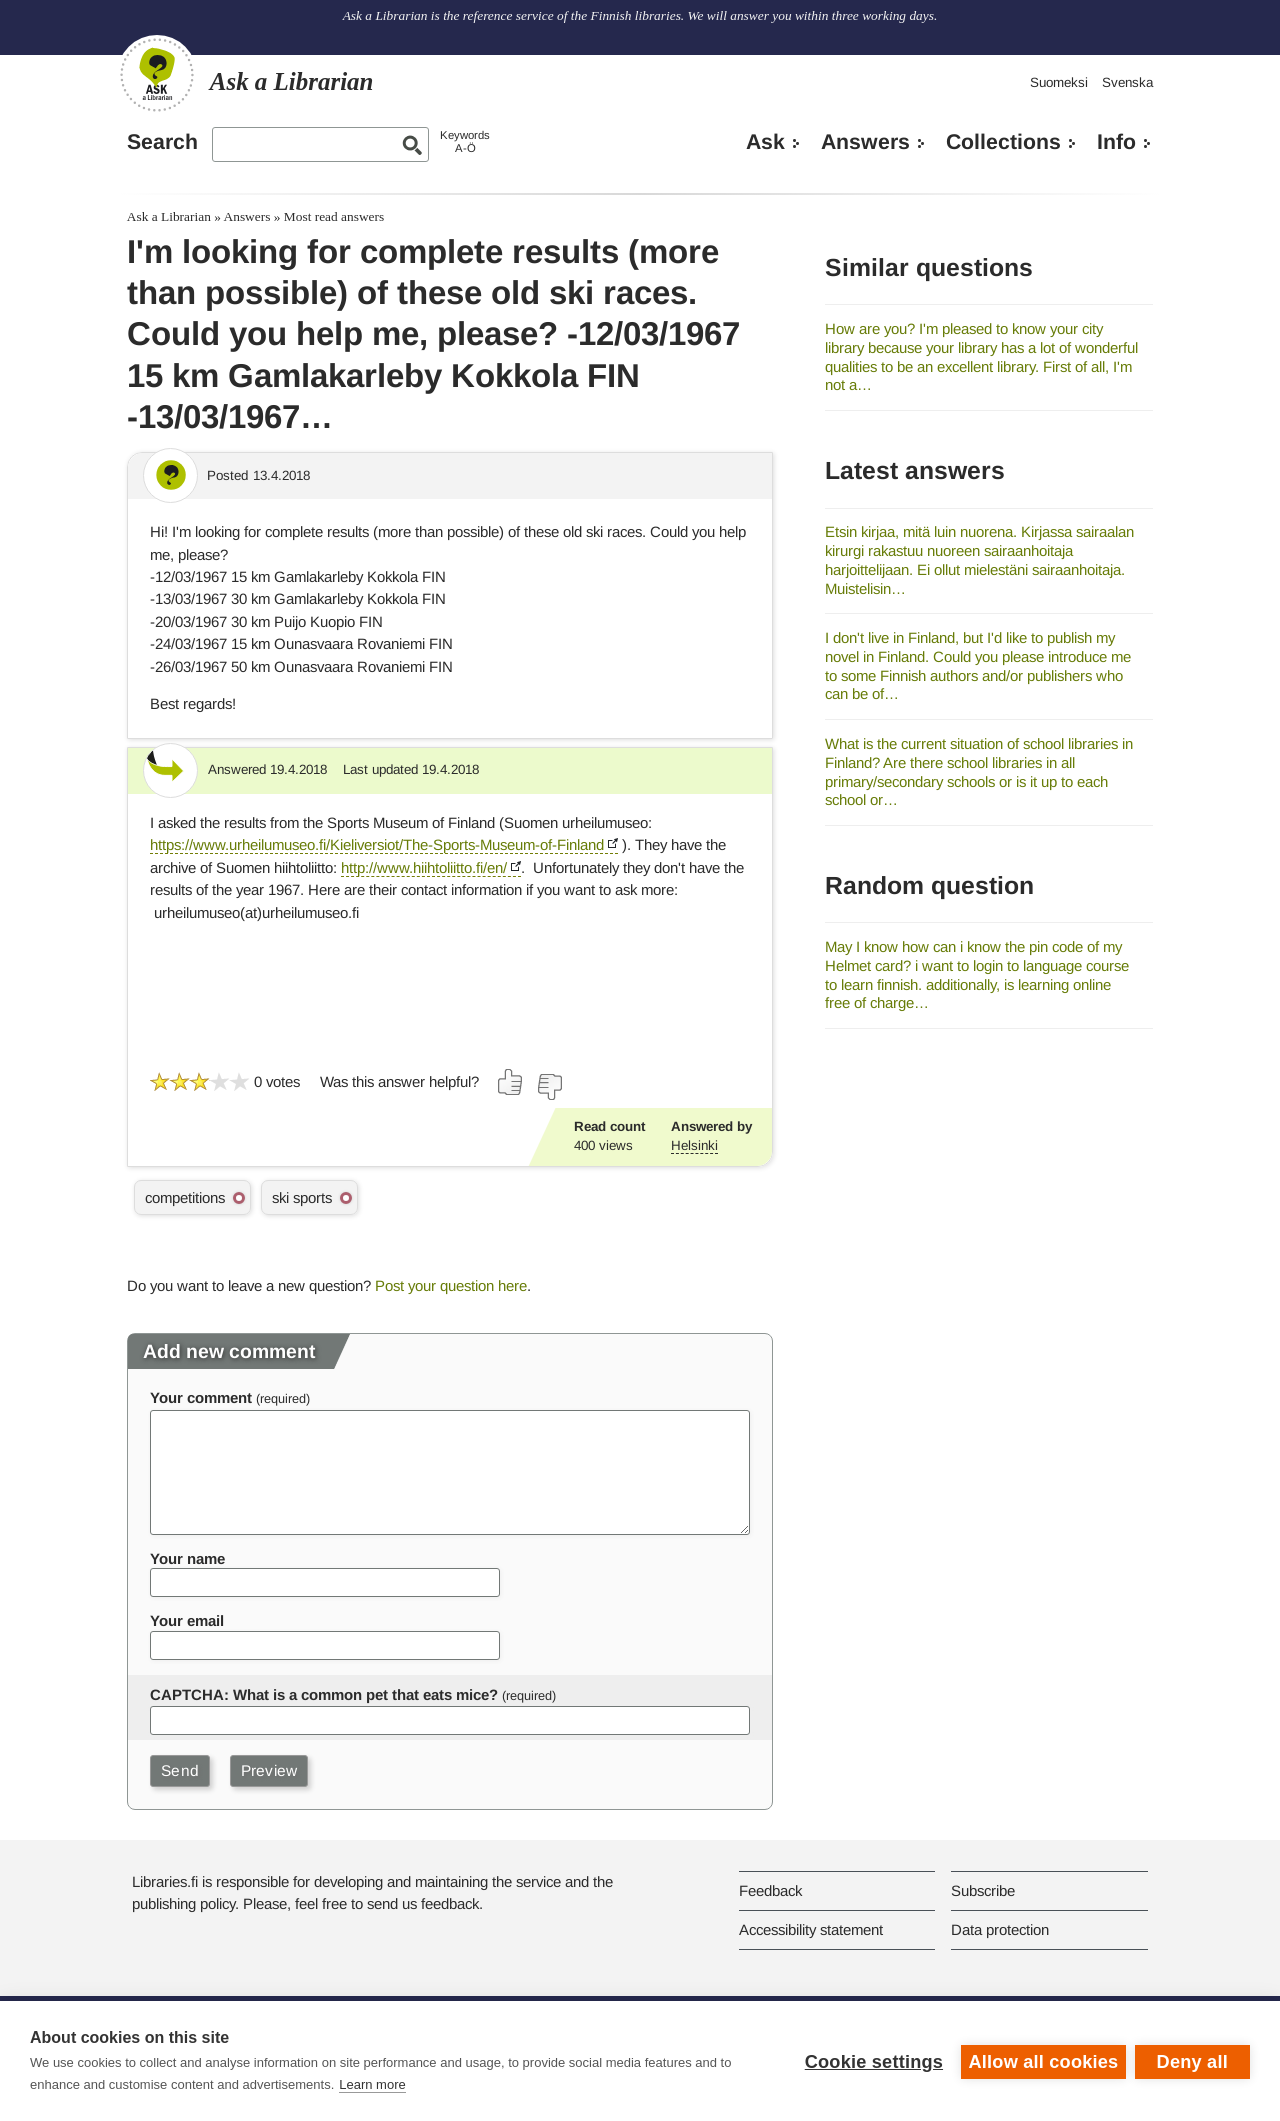 This screenshot has width=1280, height=2121. I want to click on competitions, so click(185, 1197).